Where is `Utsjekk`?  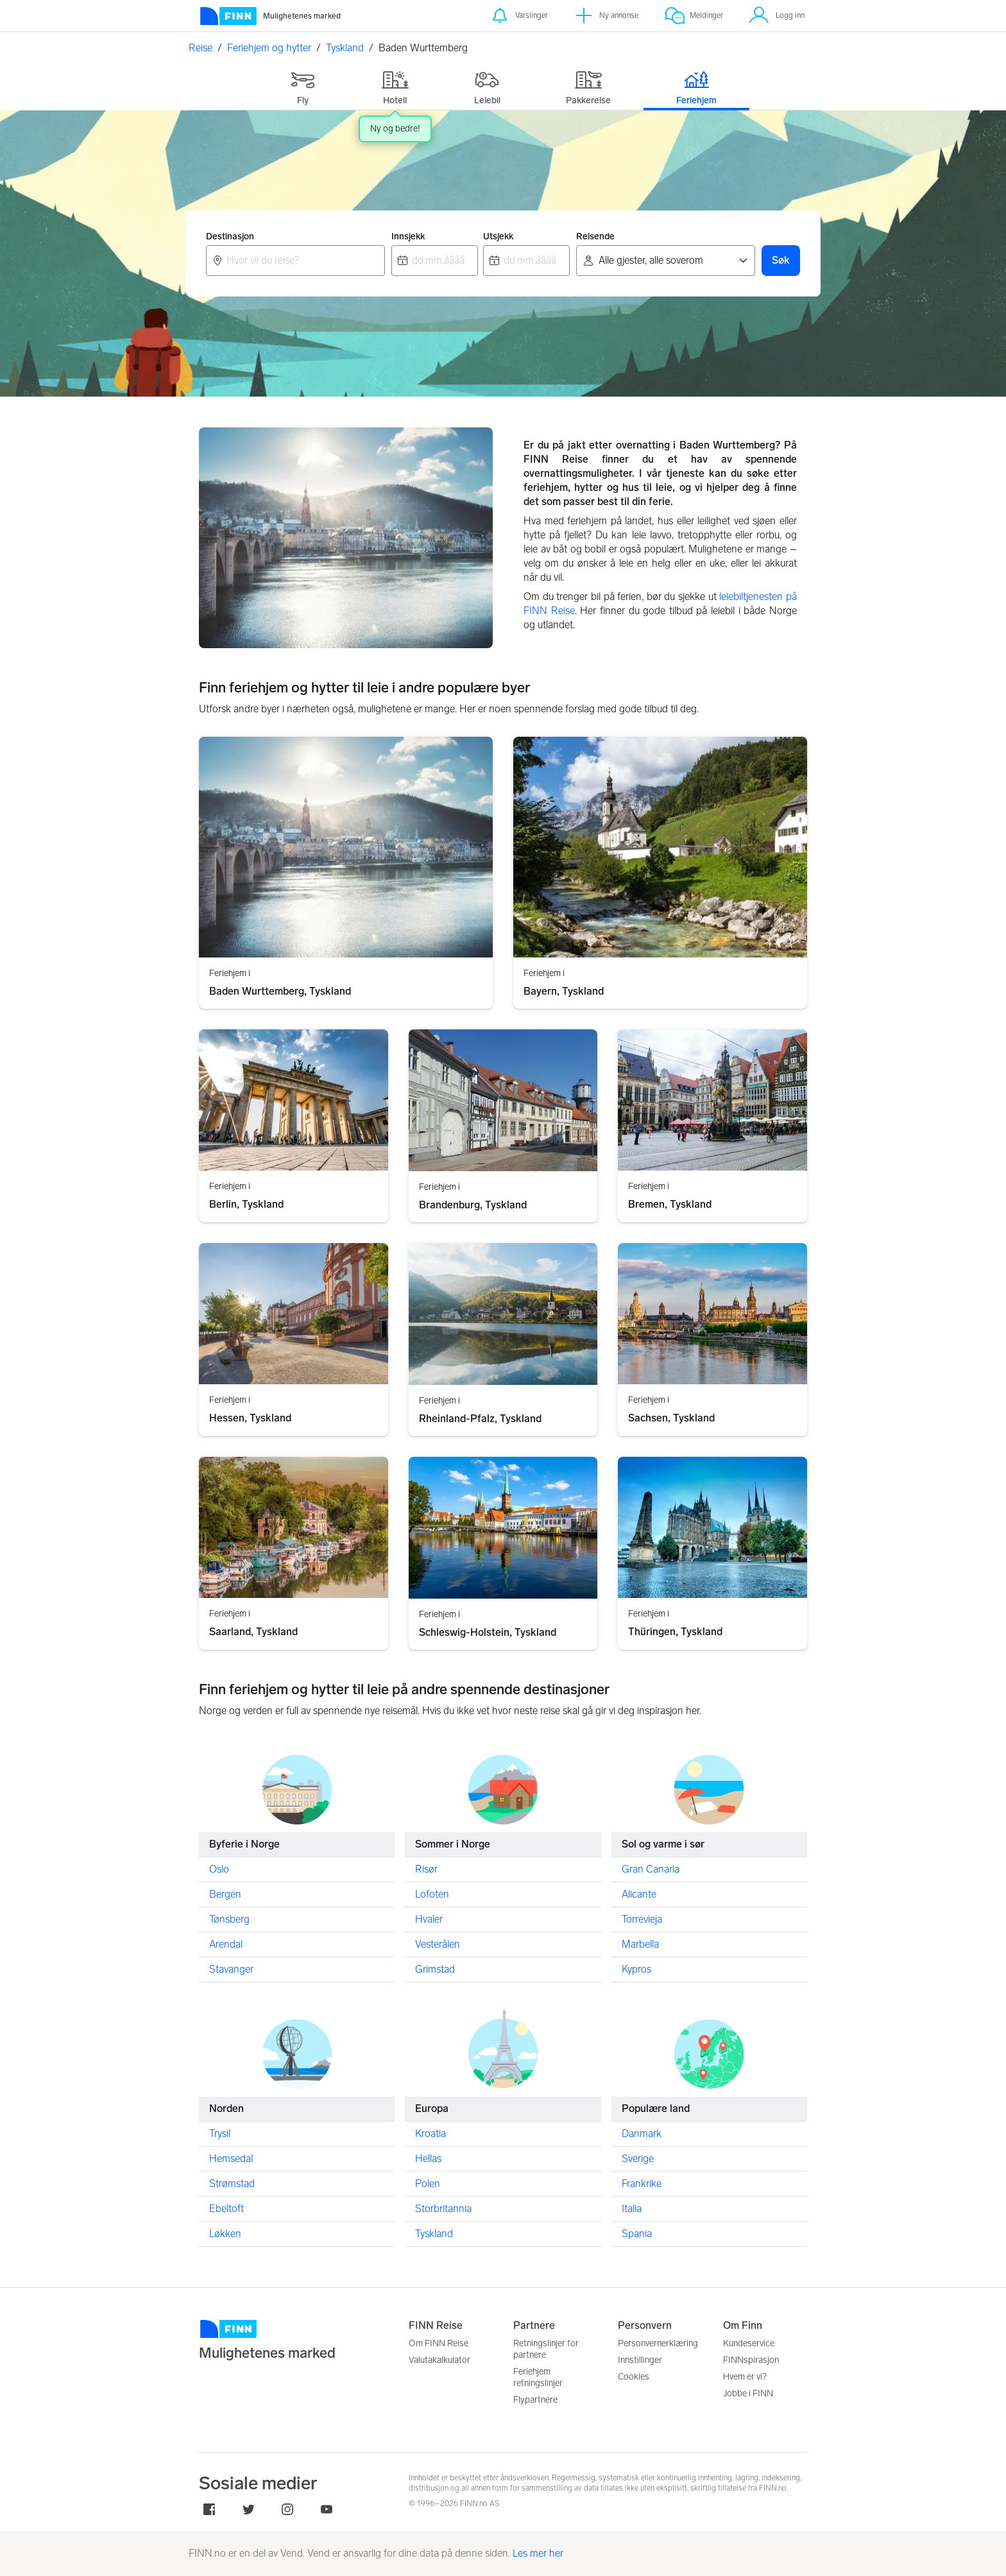
Utsjekk is located at coordinates (498, 236).